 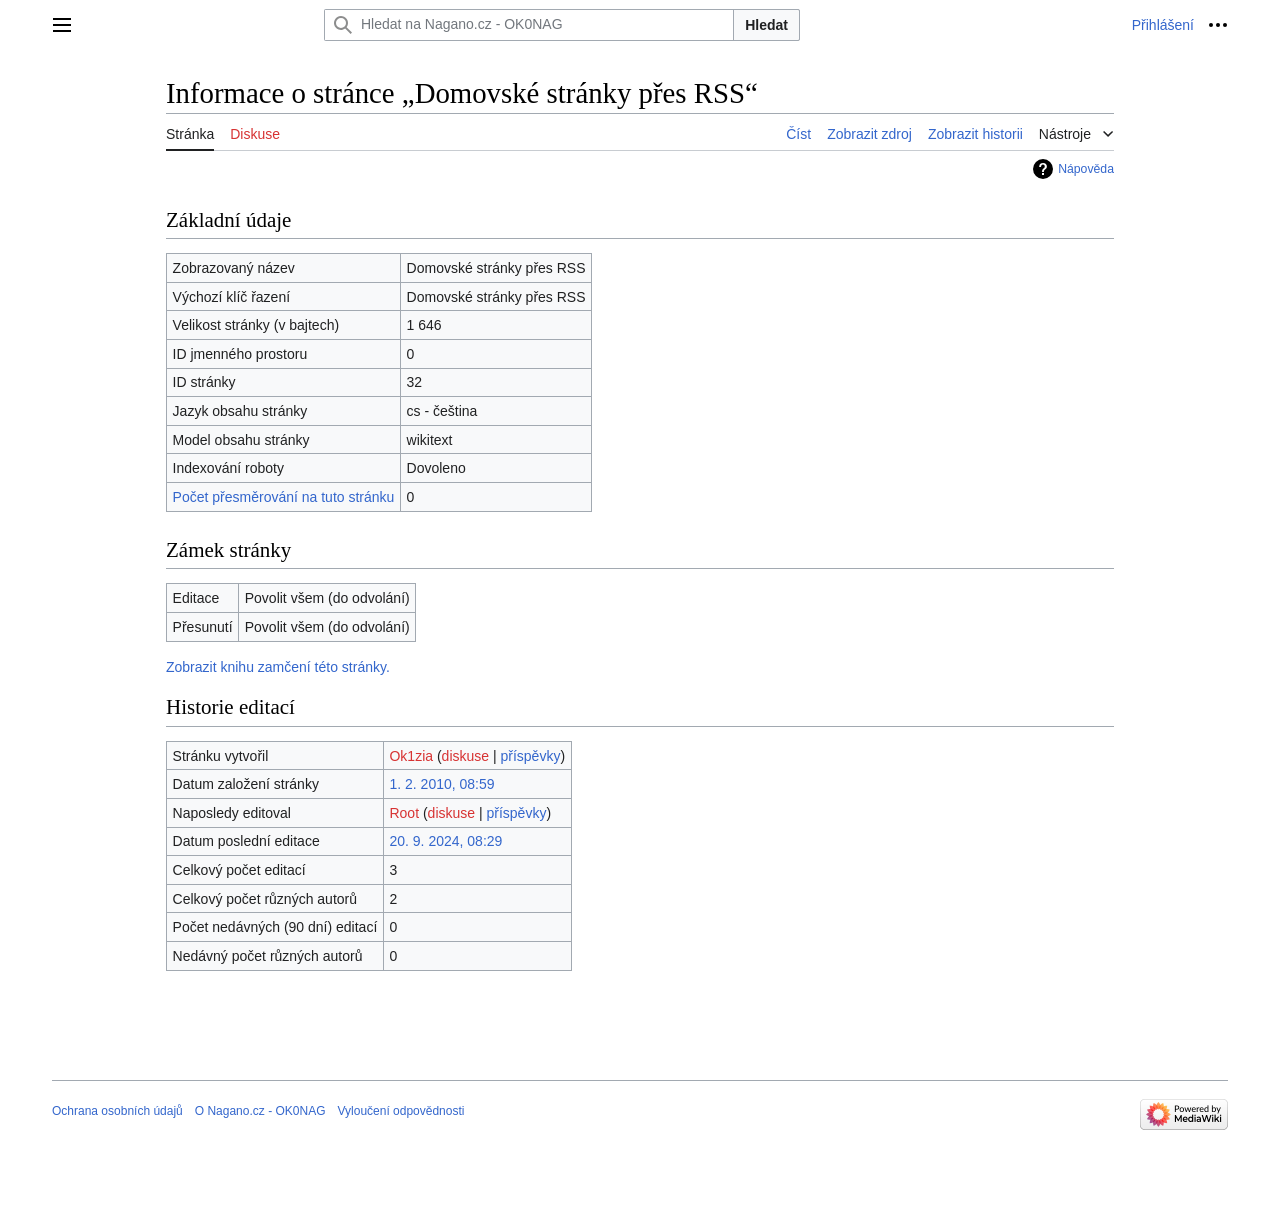 What do you see at coordinates (278, 667) in the screenshot?
I see `Zobrazit knihu zamčení této stránky.` at bounding box center [278, 667].